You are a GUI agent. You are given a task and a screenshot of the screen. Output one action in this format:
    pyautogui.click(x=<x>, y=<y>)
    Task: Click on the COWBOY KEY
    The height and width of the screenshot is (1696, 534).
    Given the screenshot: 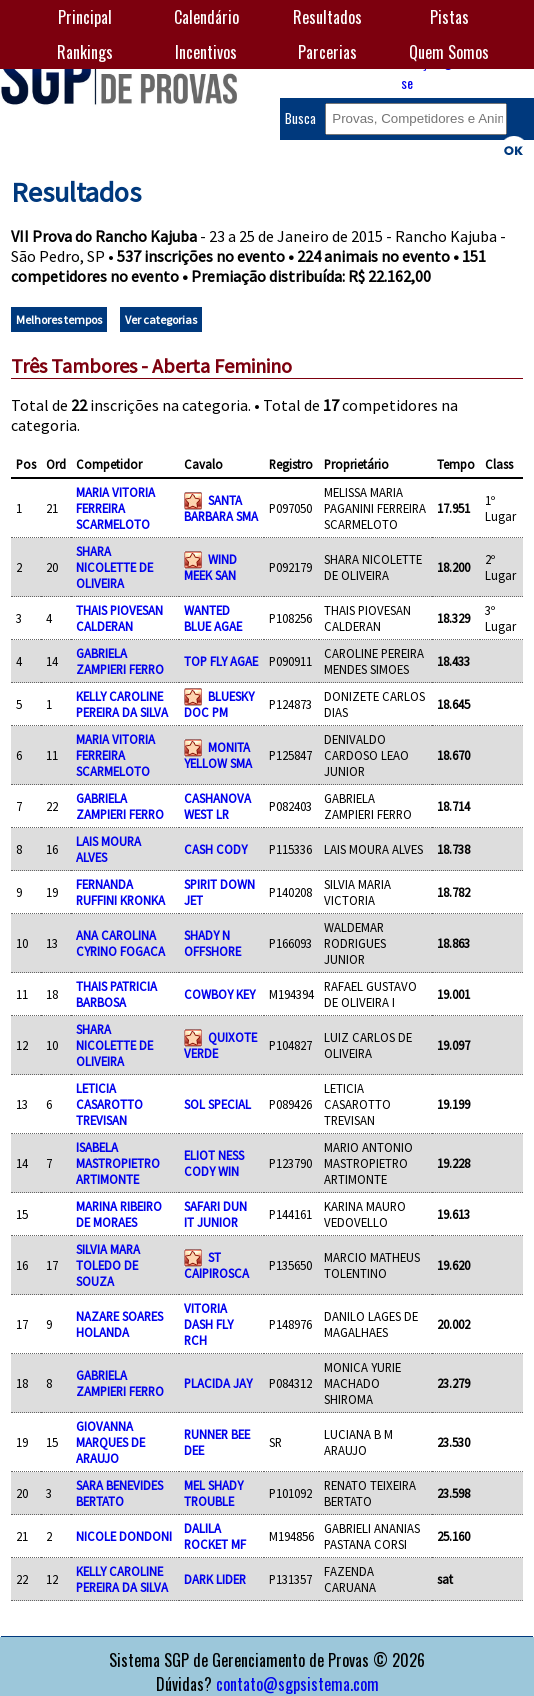 What is the action you would take?
    pyautogui.click(x=219, y=994)
    